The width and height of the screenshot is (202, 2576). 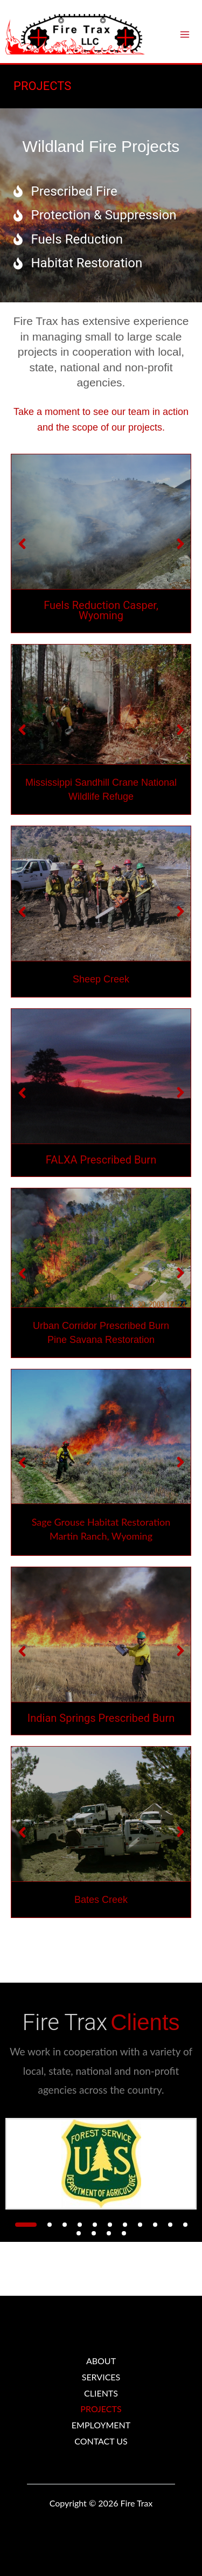 I want to click on [Main menu toggle], so click(x=185, y=34).